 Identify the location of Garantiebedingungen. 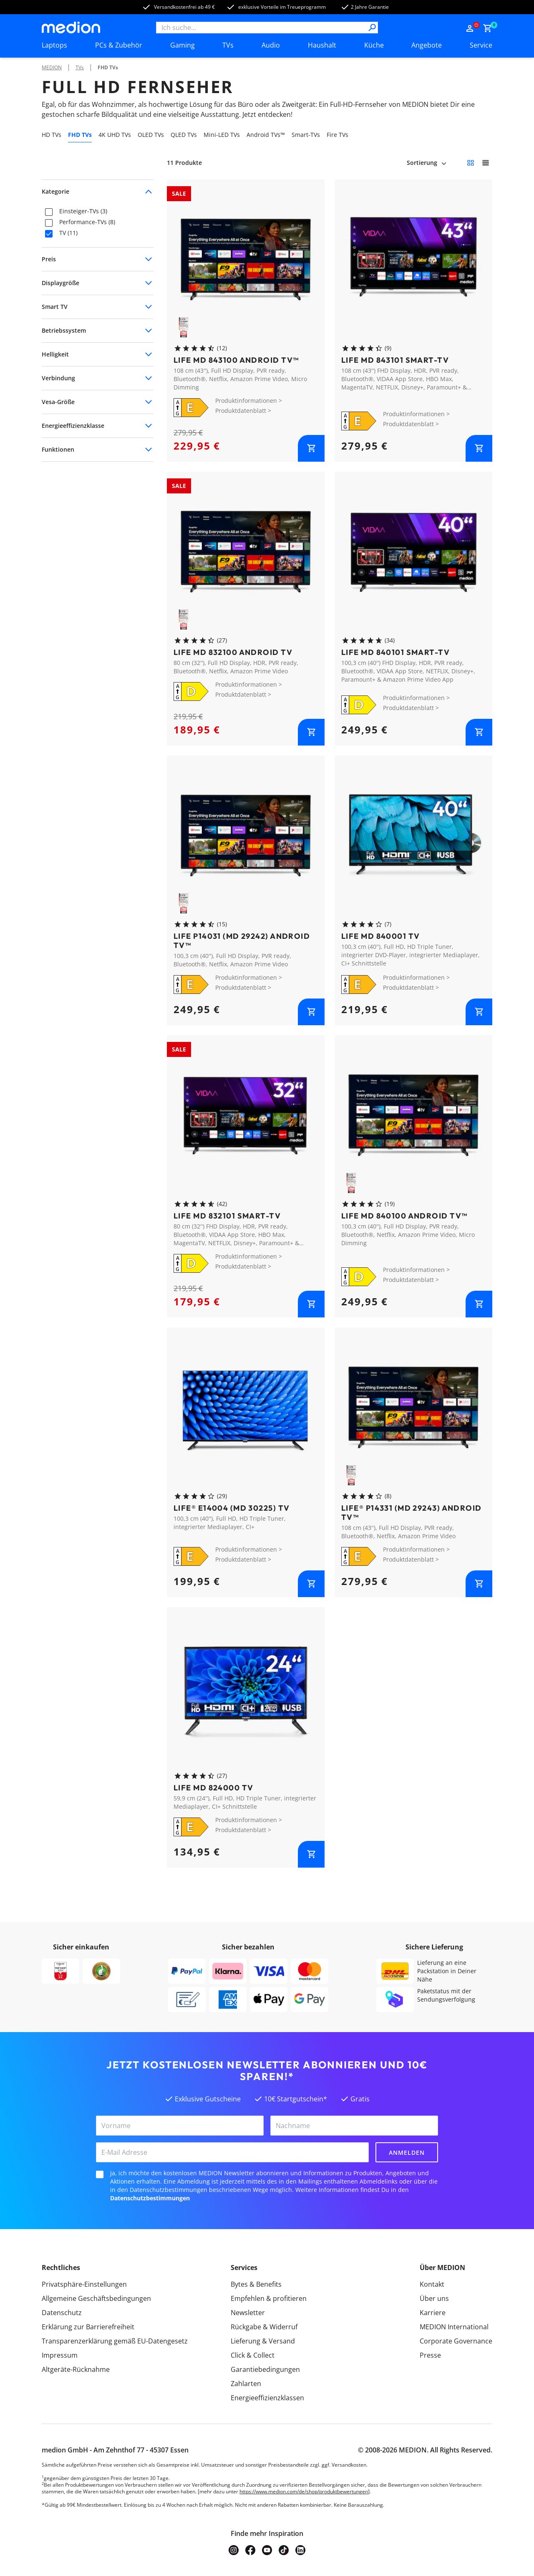
(265, 2369).